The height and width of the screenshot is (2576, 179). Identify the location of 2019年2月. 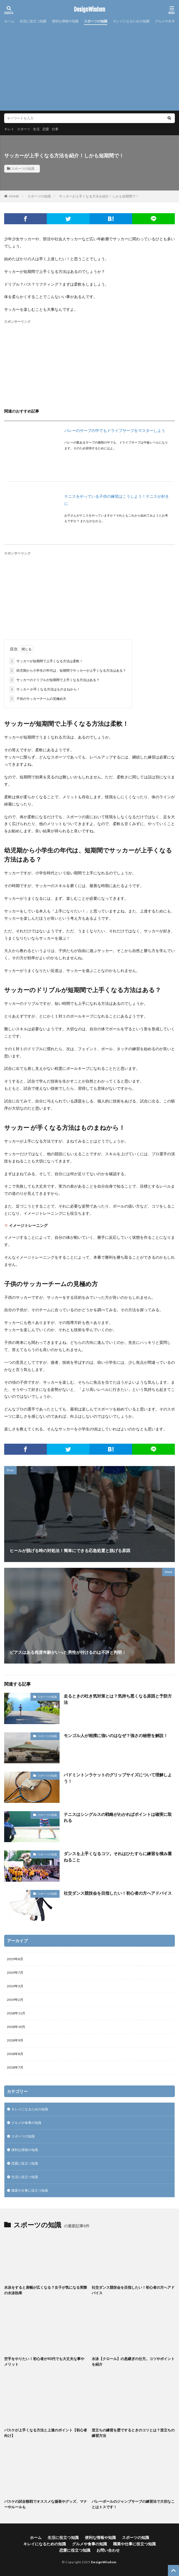
(15, 2000).